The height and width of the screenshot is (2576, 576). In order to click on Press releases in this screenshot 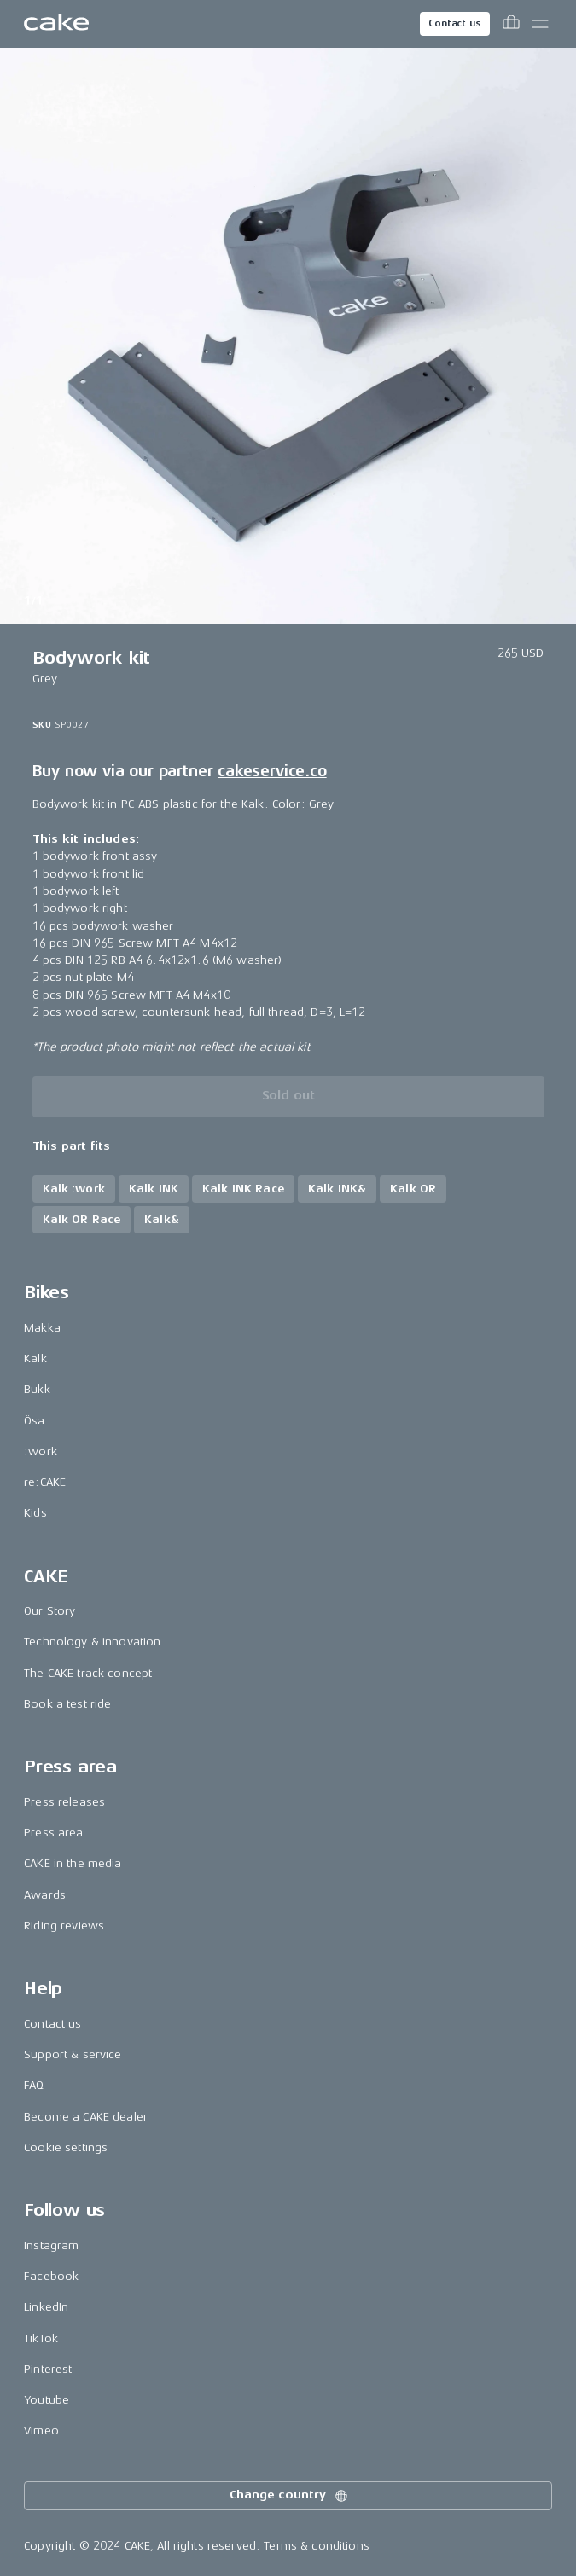, I will do `click(64, 1802)`.